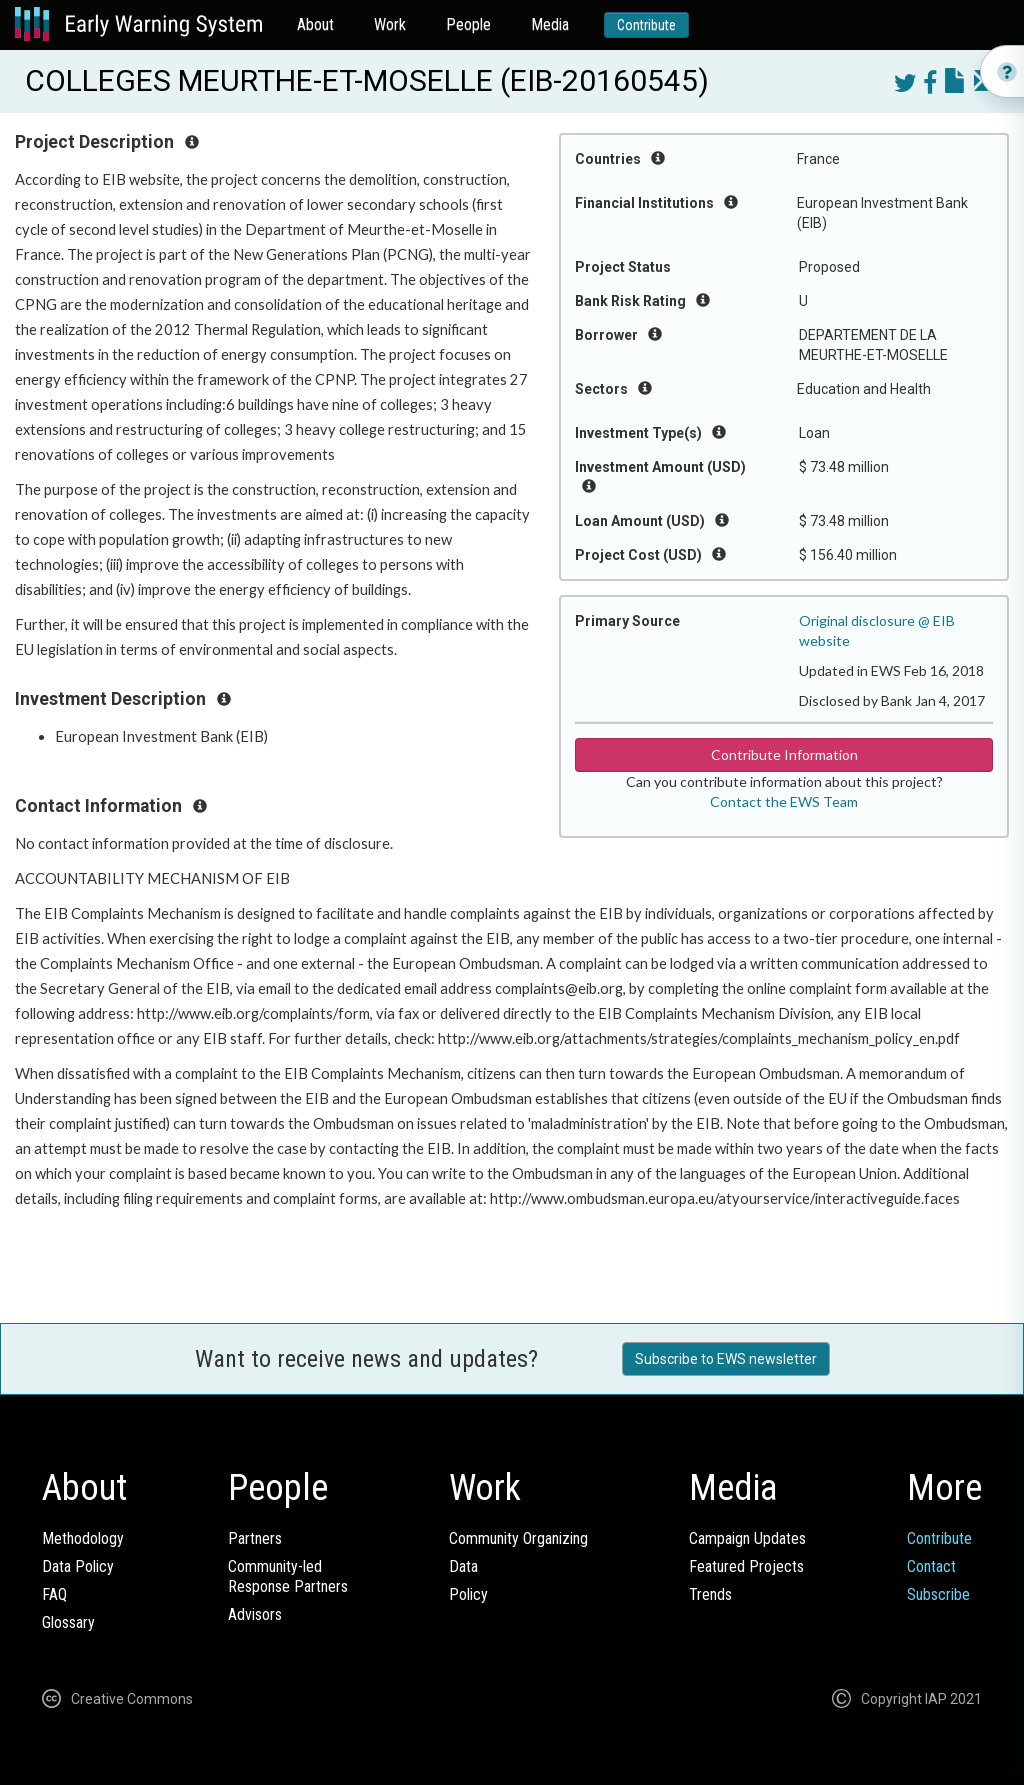 The width and height of the screenshot is (1024, 1785). I want to click on Methodology, so click(83, 1538).